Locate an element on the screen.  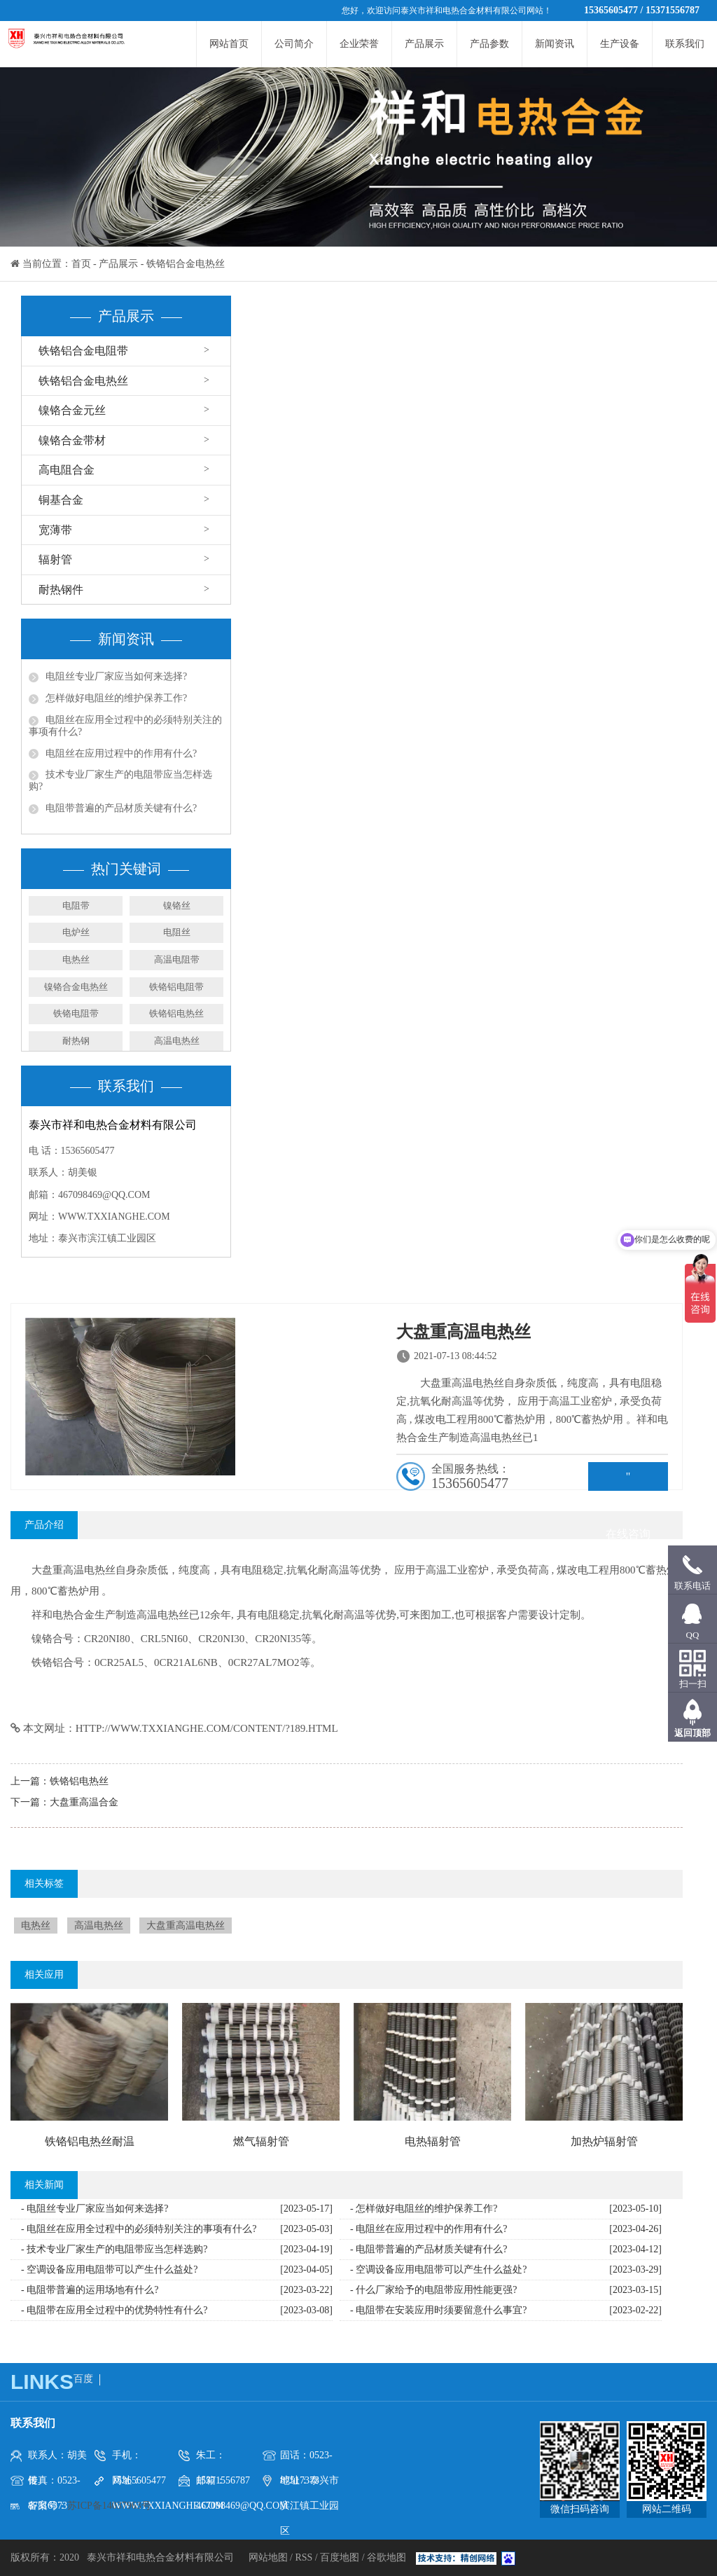
- 技术专业厂家生产的电阻带应当怎样选购? is located at coordinates (114, 2249).